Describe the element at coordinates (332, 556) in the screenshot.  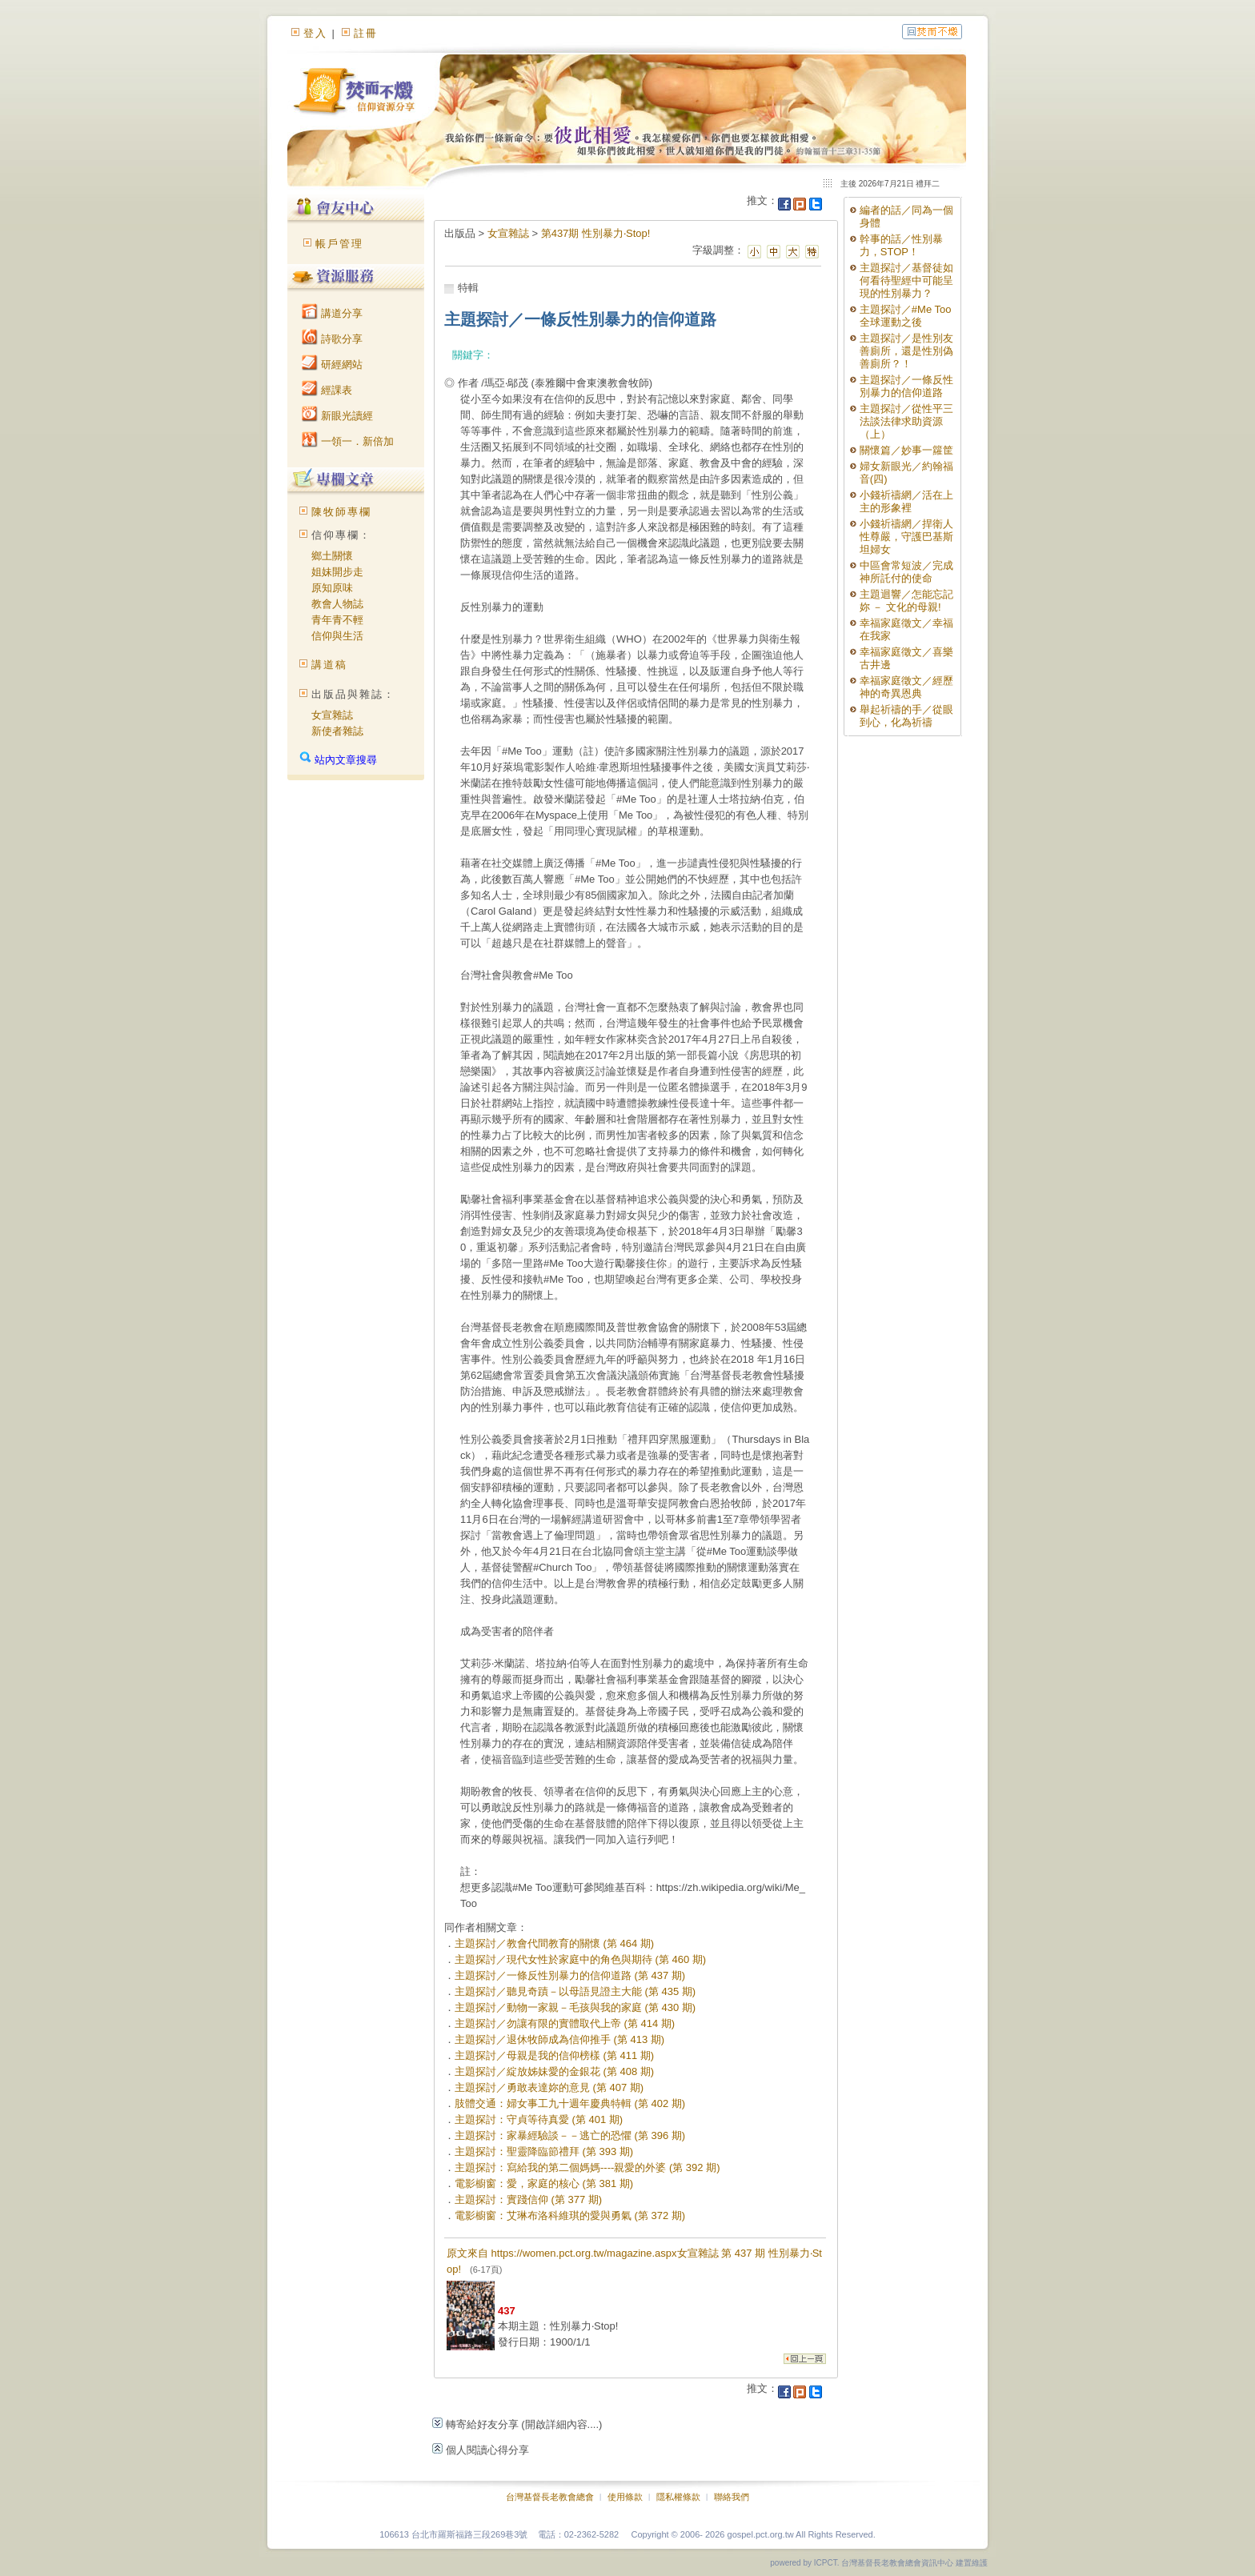
I see `鄉土關懷` at that location.